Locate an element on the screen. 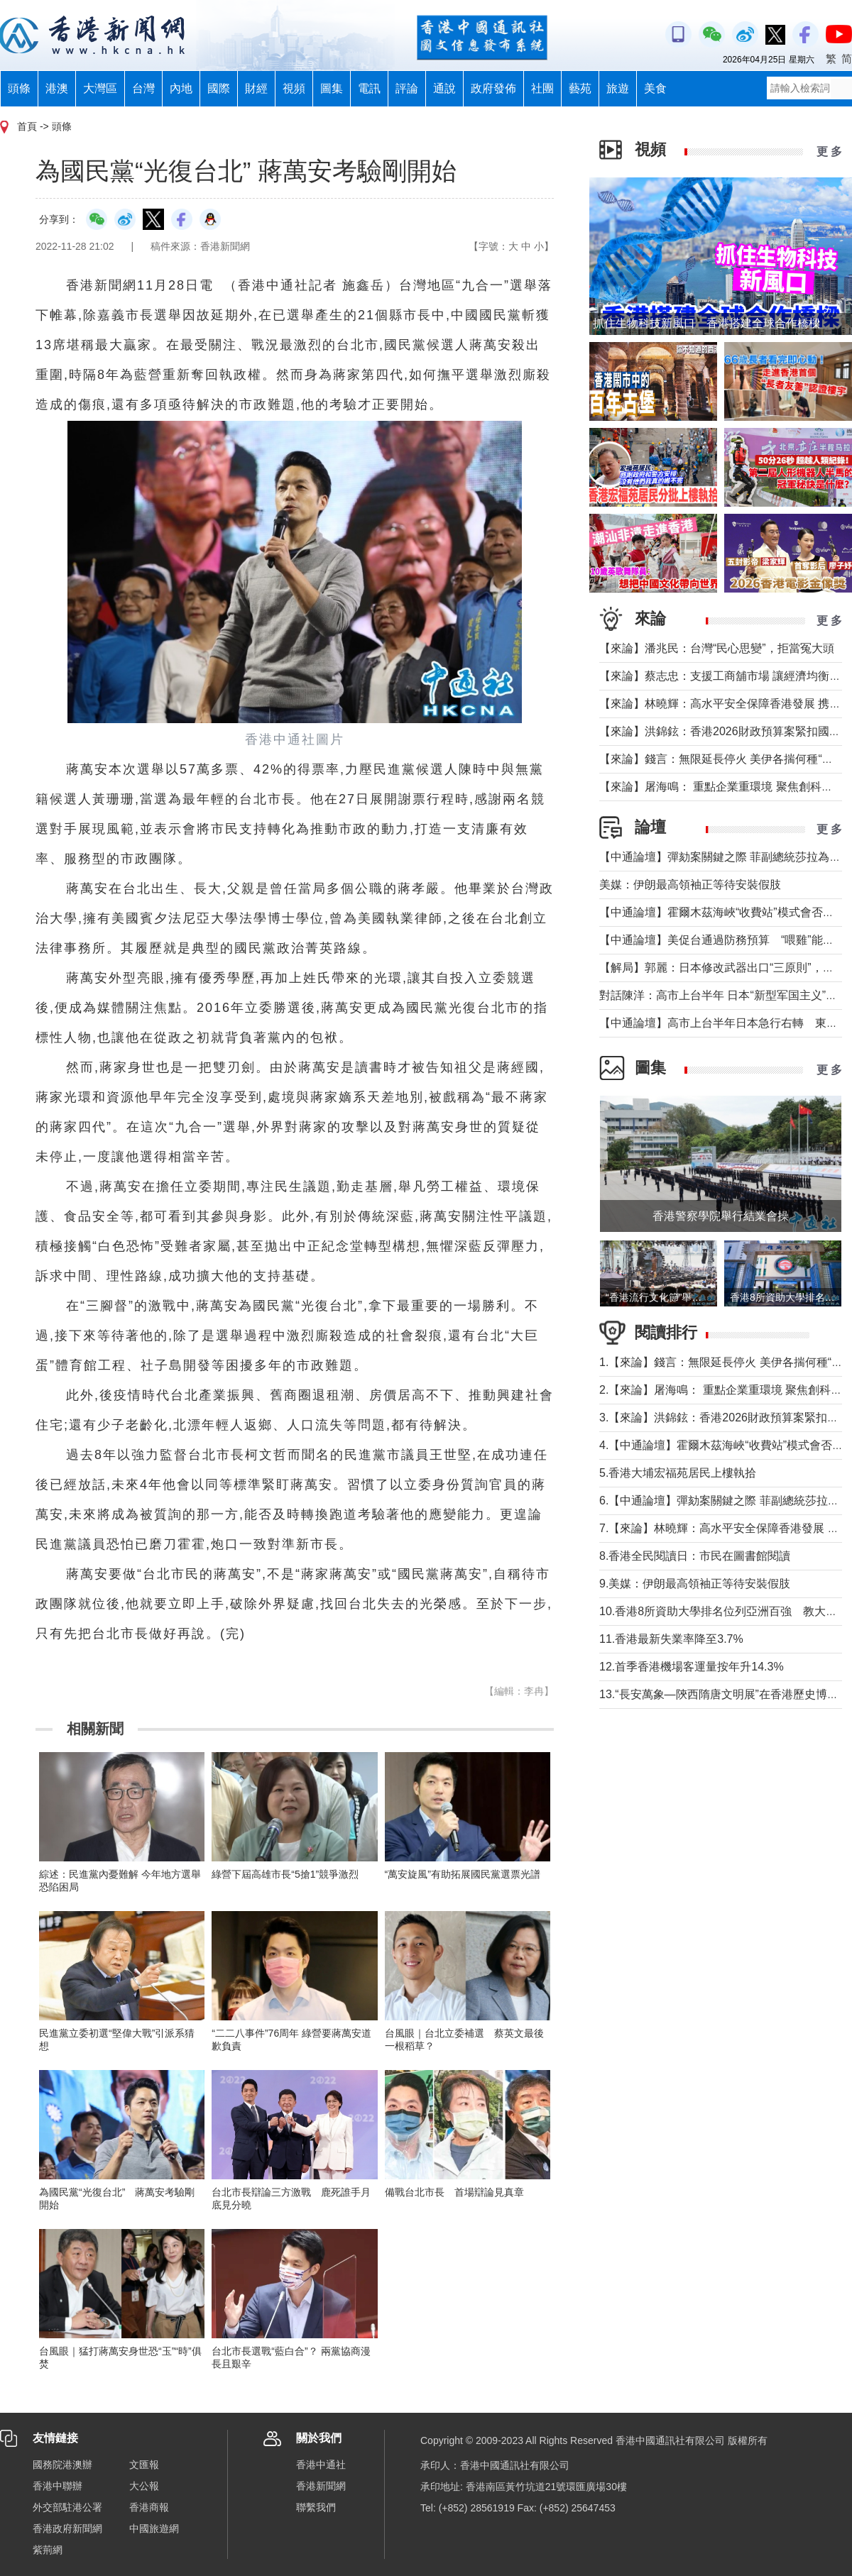 The image size is (852, 2576). 11.香港最新失業率降至3.7% is located at coordinates (671, 1639).